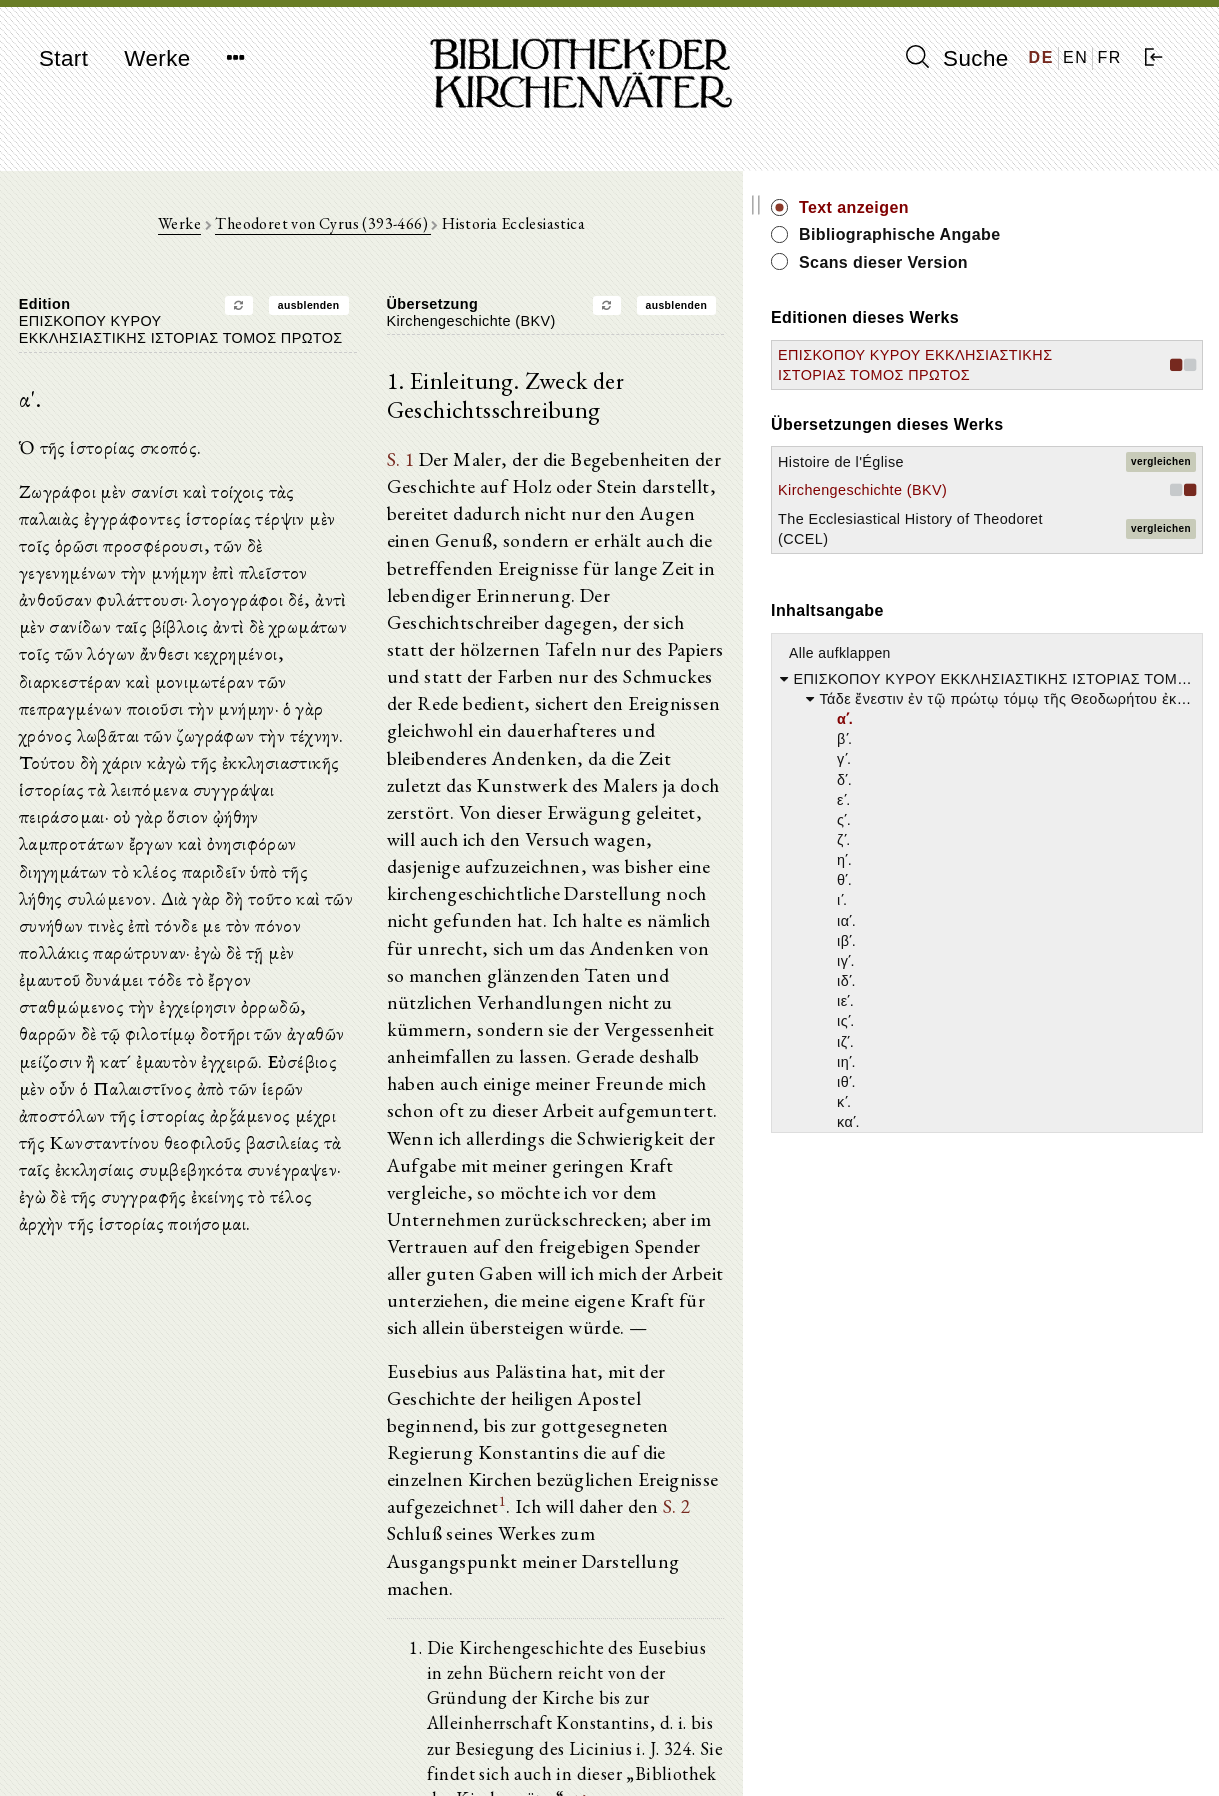 This screenshot has width=1219, height=1796. I want to click on FR, so click(1109, 57).